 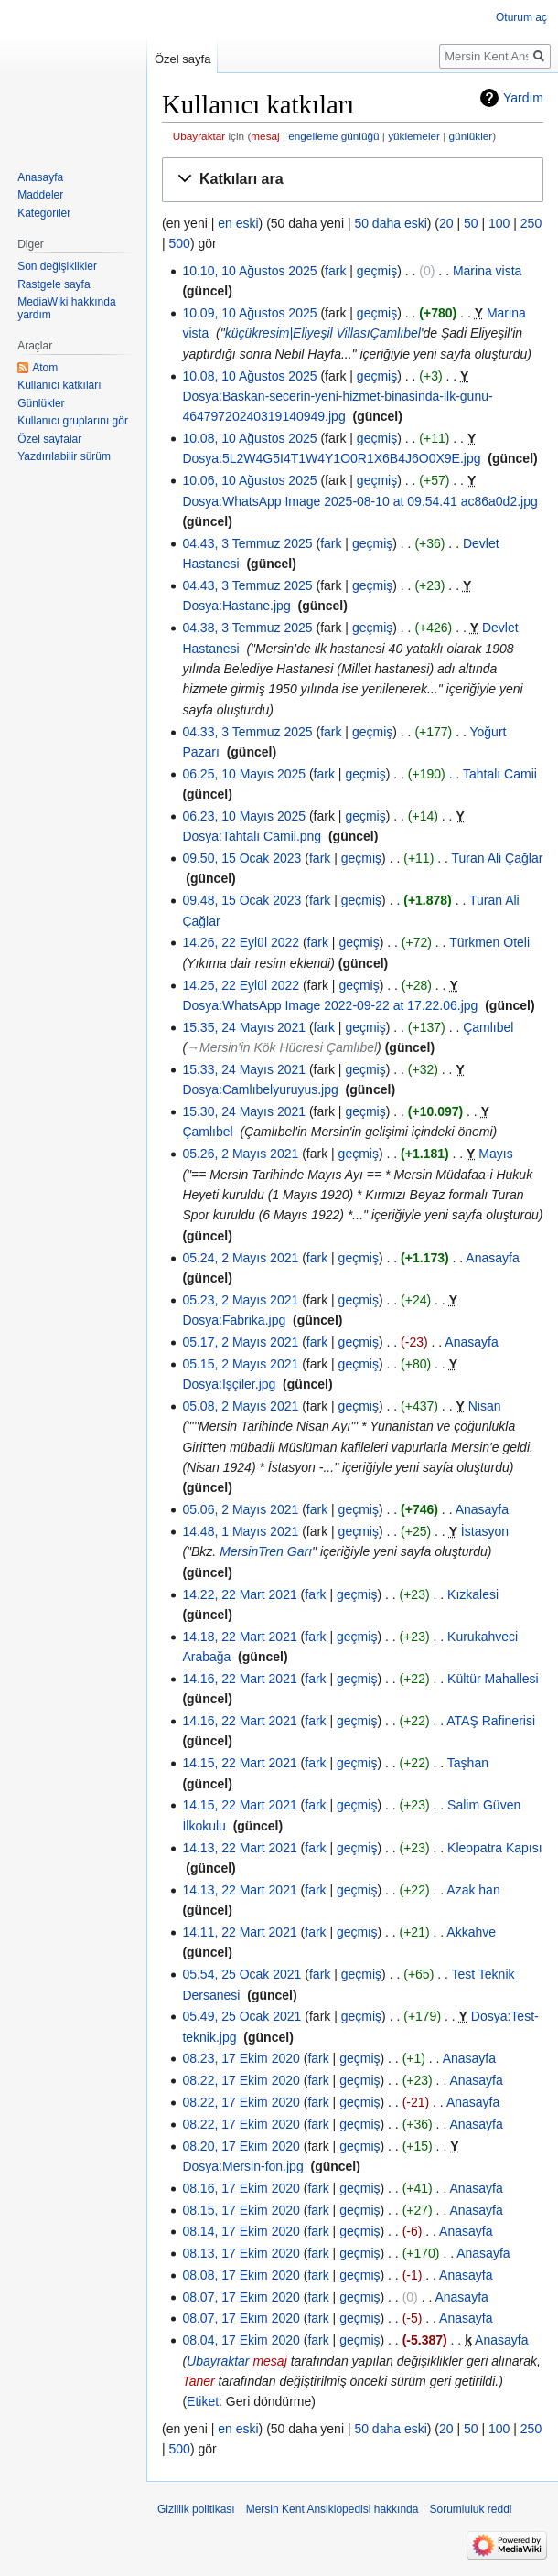 What do you see at coordinates (240, 1364) in the screenshot?
I see `05.15, 2 Mayıs 2021` at bounding box center [240, 1364].